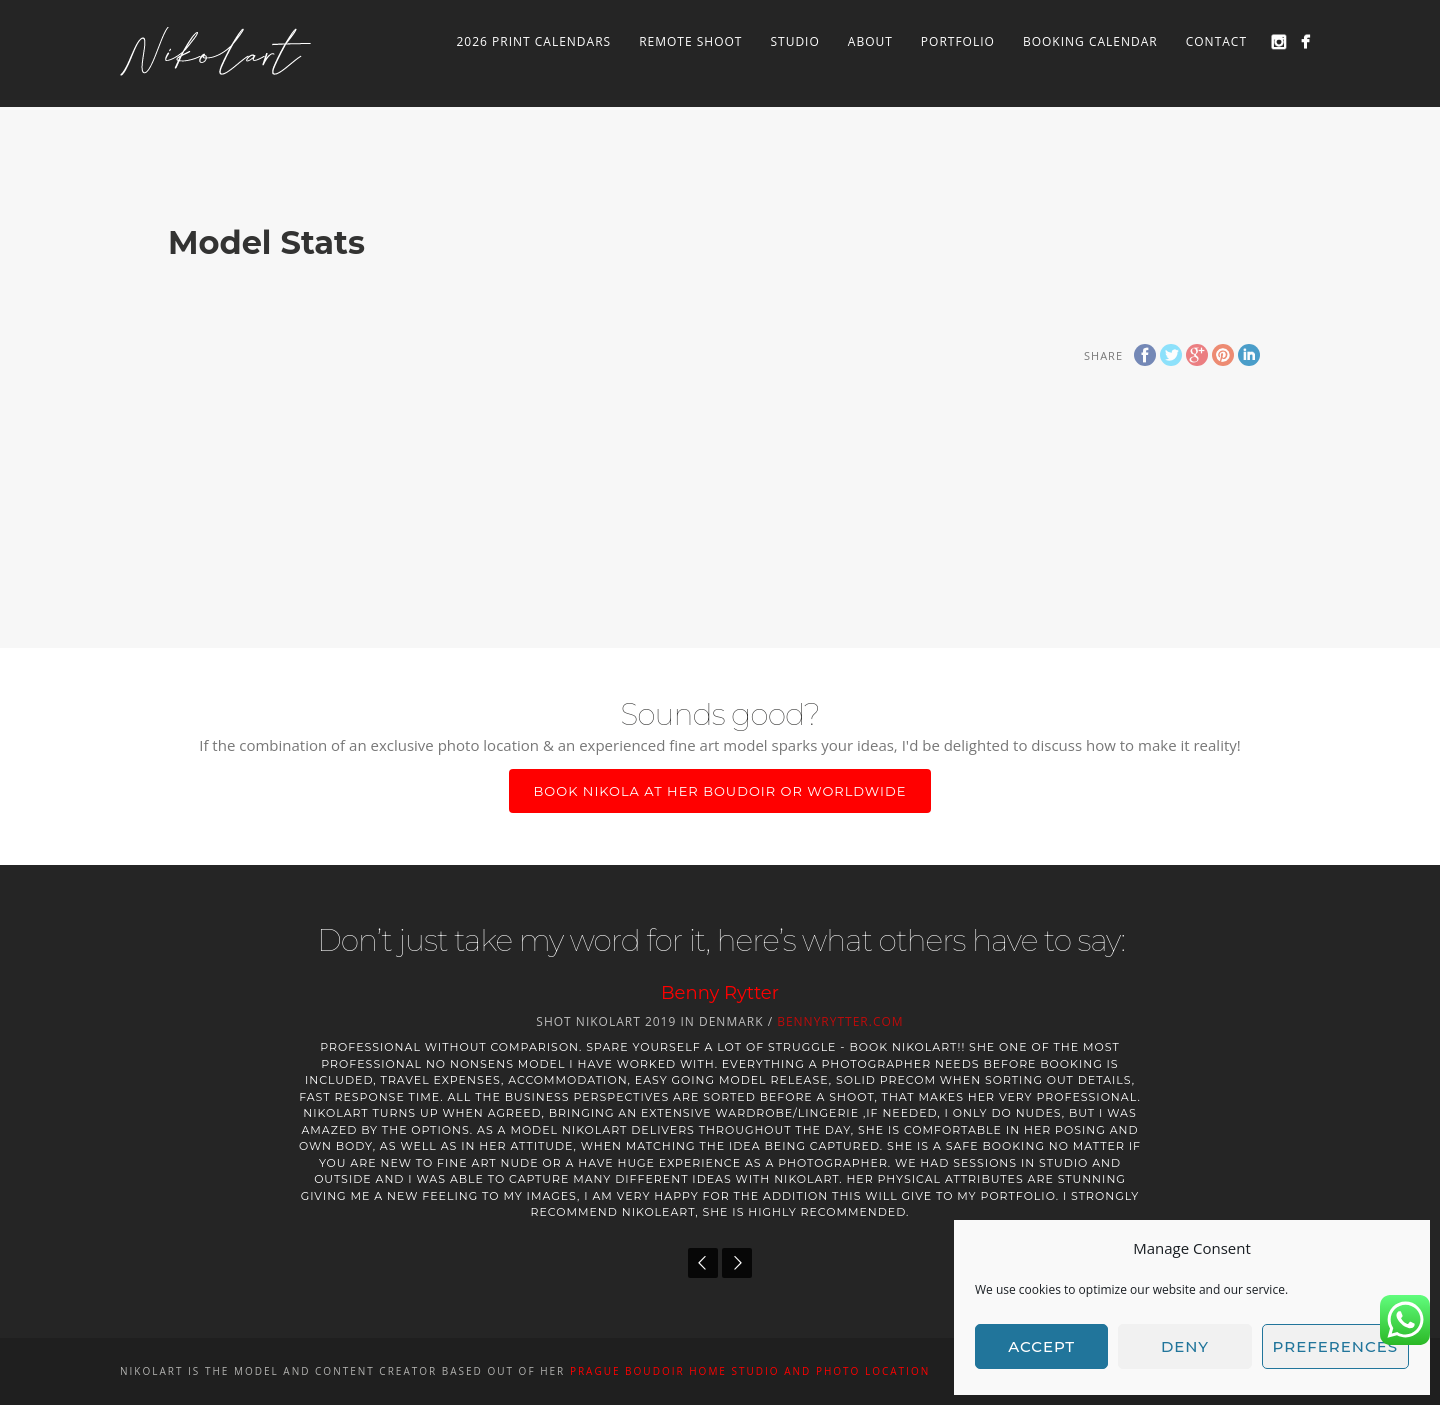  I want to click on Studio, so click(794, 41).